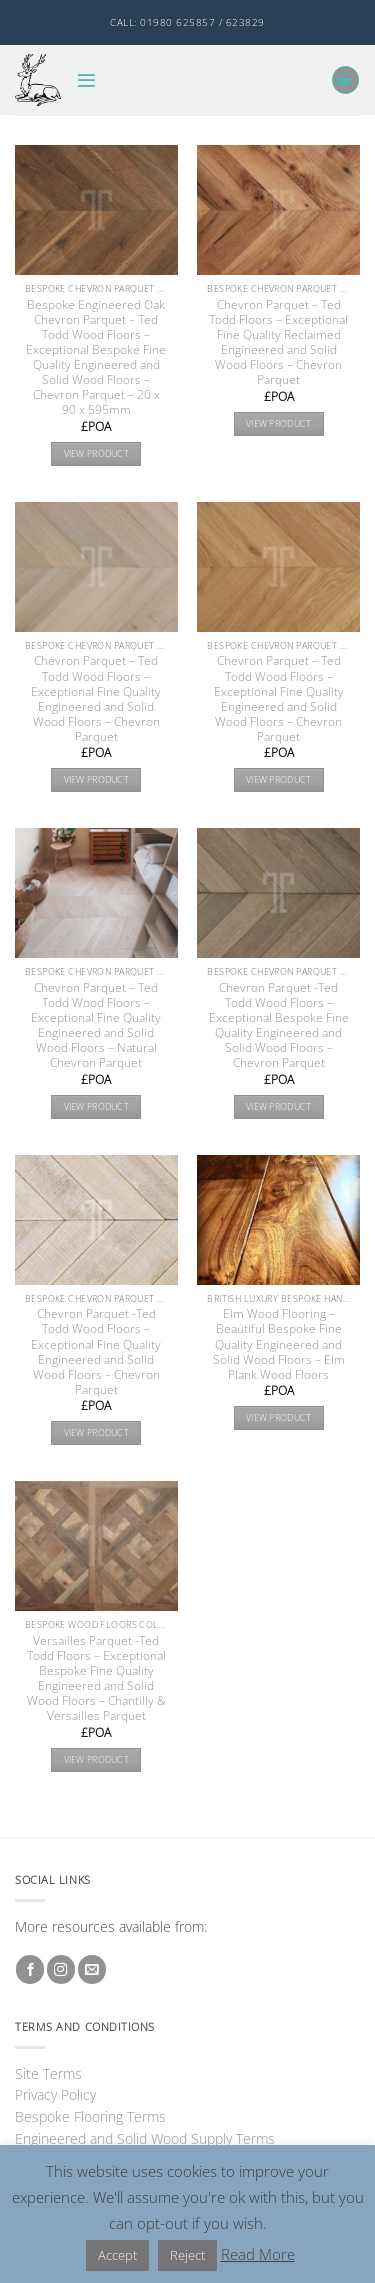 Image resolution: width=375 pixels, height=2283 pixels. I want to click on Elm Wood Flooring – Beautiful Bespoke Fine Quality Engineered and Solid Wood Floors – Elm Plank Wood Floors, so click(279, 1343).